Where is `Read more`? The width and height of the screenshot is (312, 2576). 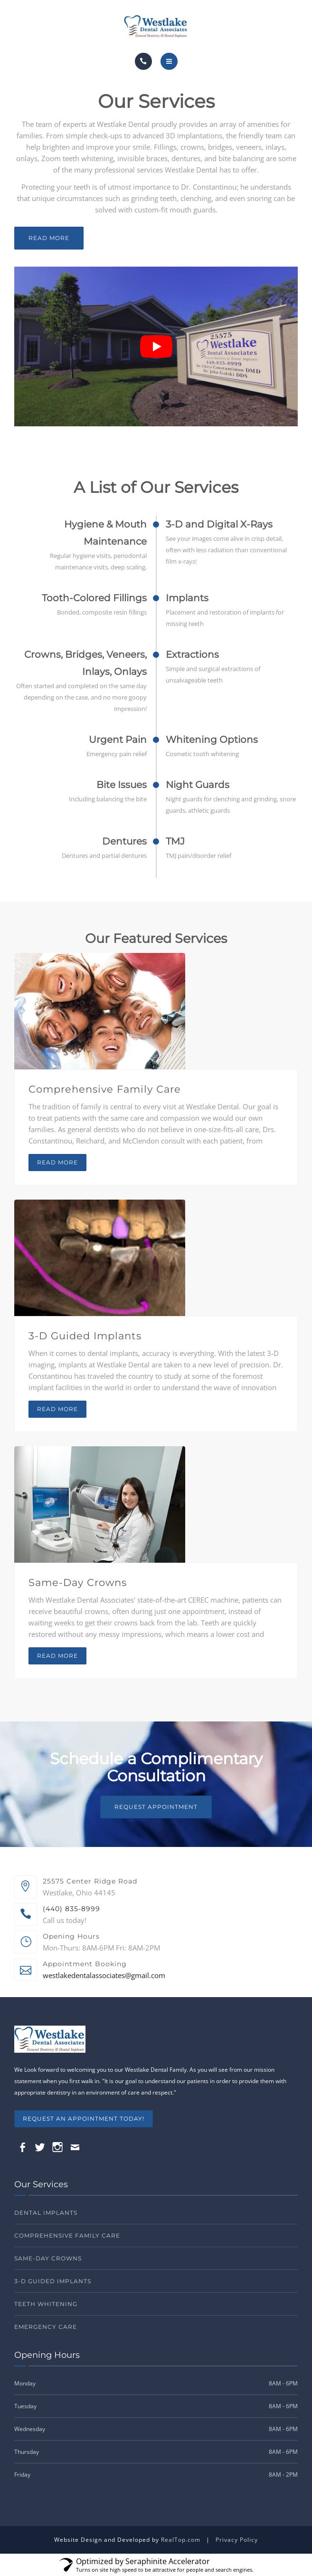 Read more is located at coordinates (57, 1162).